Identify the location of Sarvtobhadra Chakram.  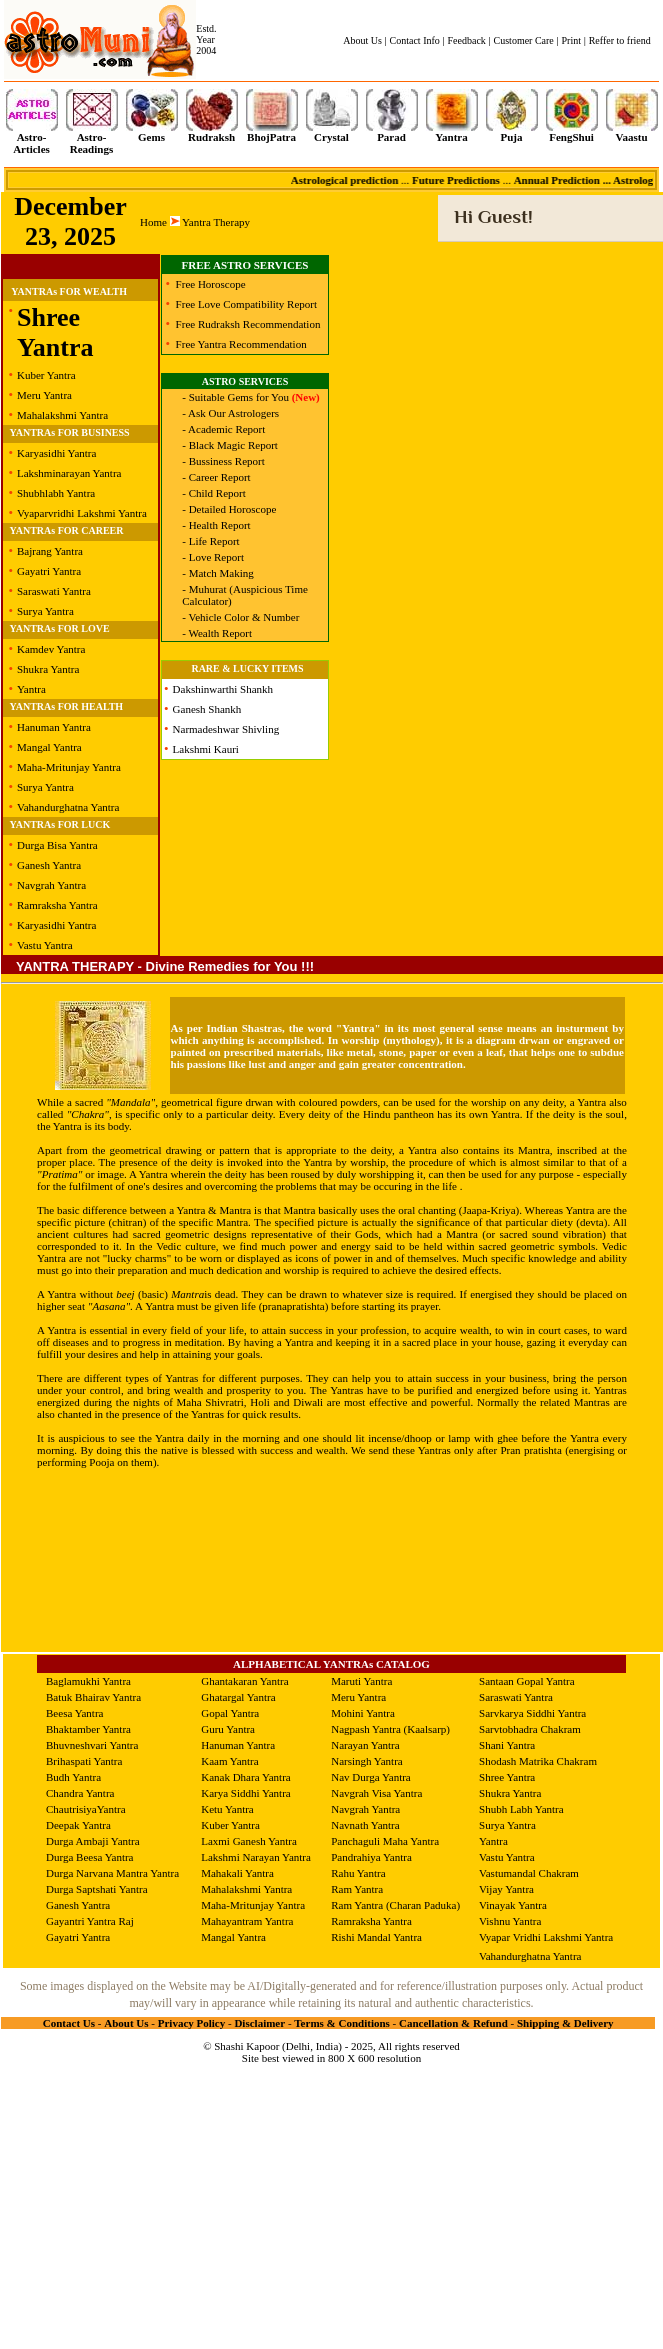
(530, 1729).